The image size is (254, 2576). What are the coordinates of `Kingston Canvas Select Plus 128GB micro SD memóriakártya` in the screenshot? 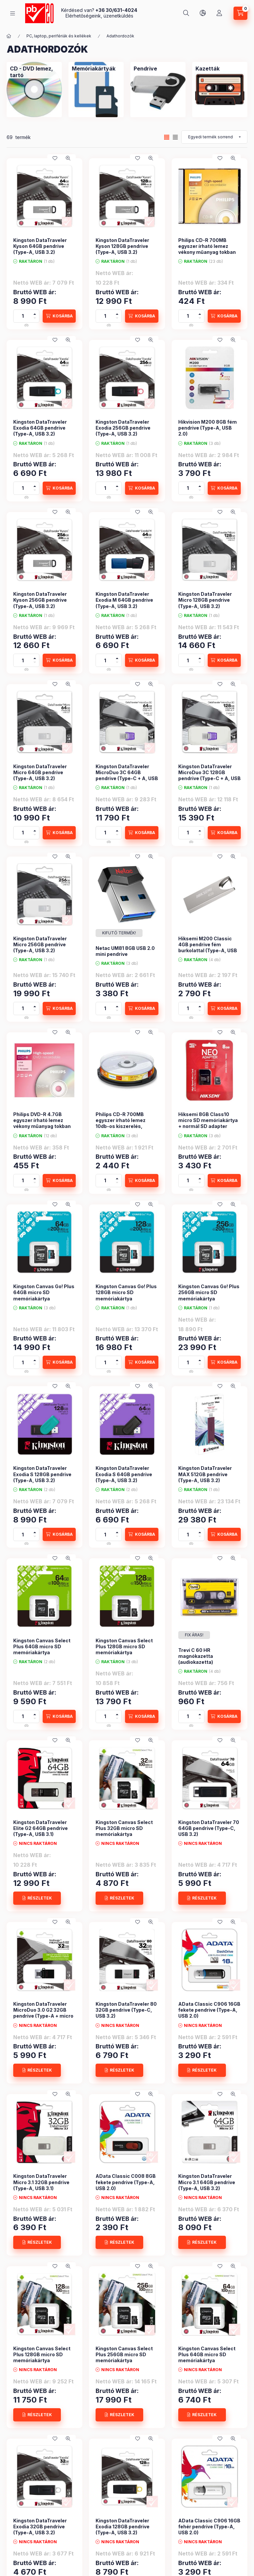 It's located at (124, 1646).